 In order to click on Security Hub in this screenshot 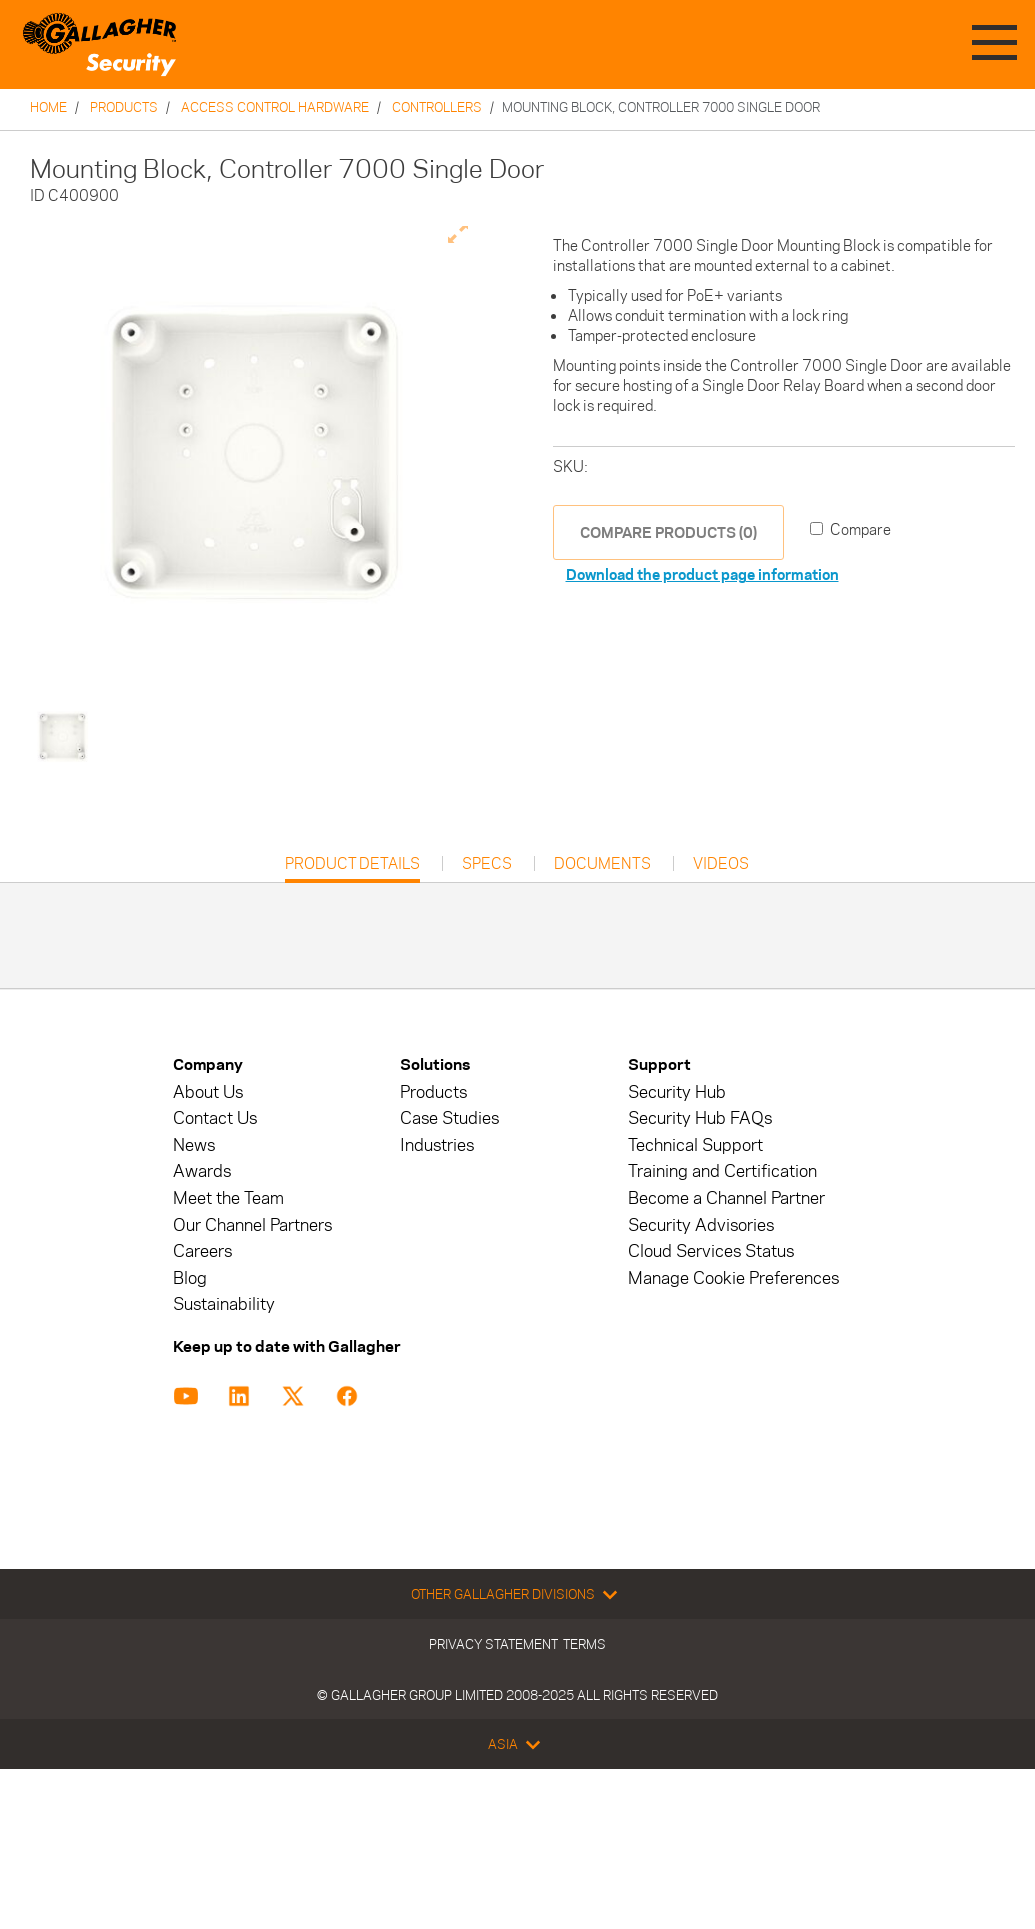, I will do `click(677, 1092)`.